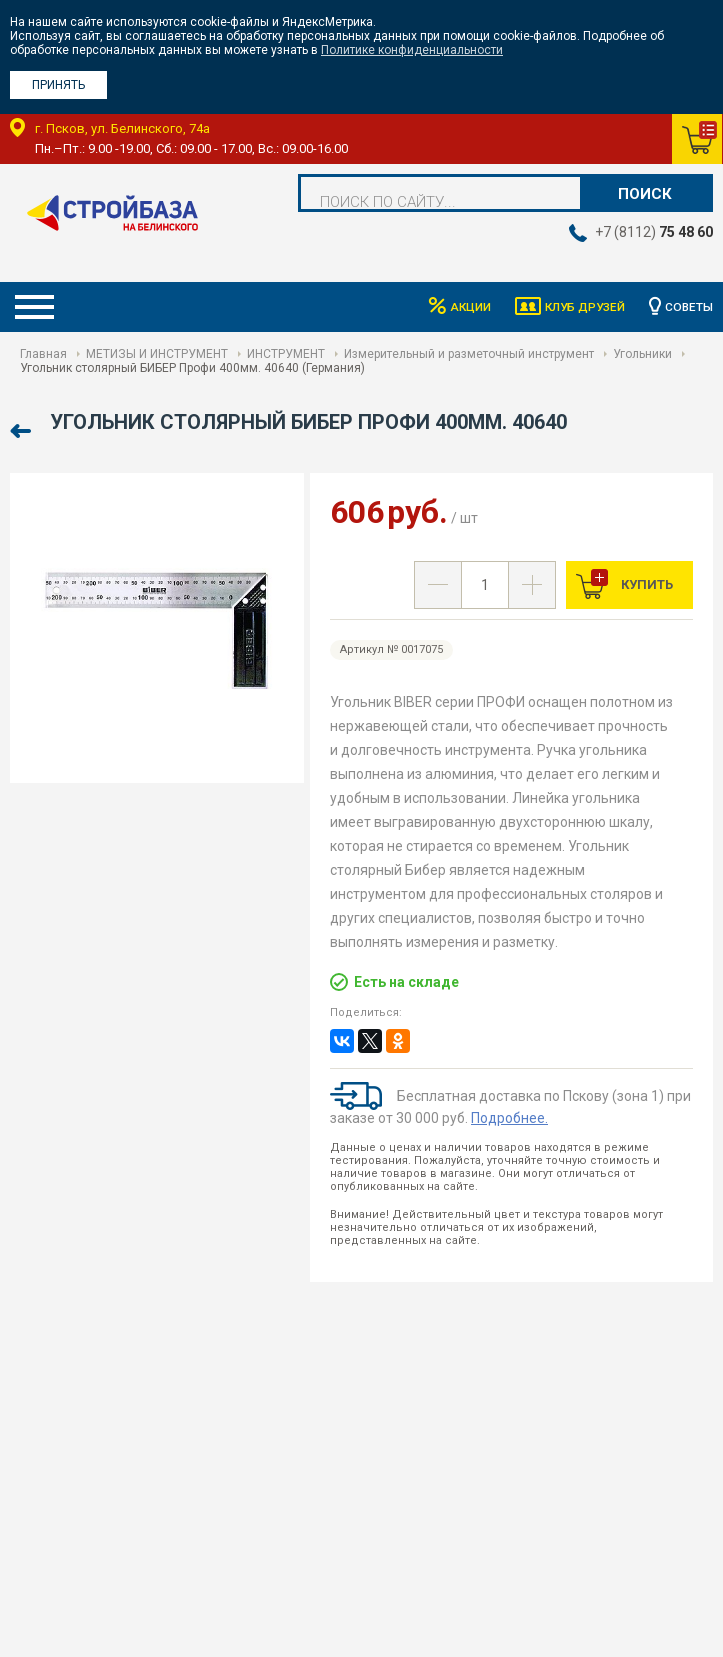 The width and height of the screenshot is (723, 1657). What do you see at coordinates (509, 1118) in the screenshot?
I see `Подробнее.` at bounding box center [509, 1118].